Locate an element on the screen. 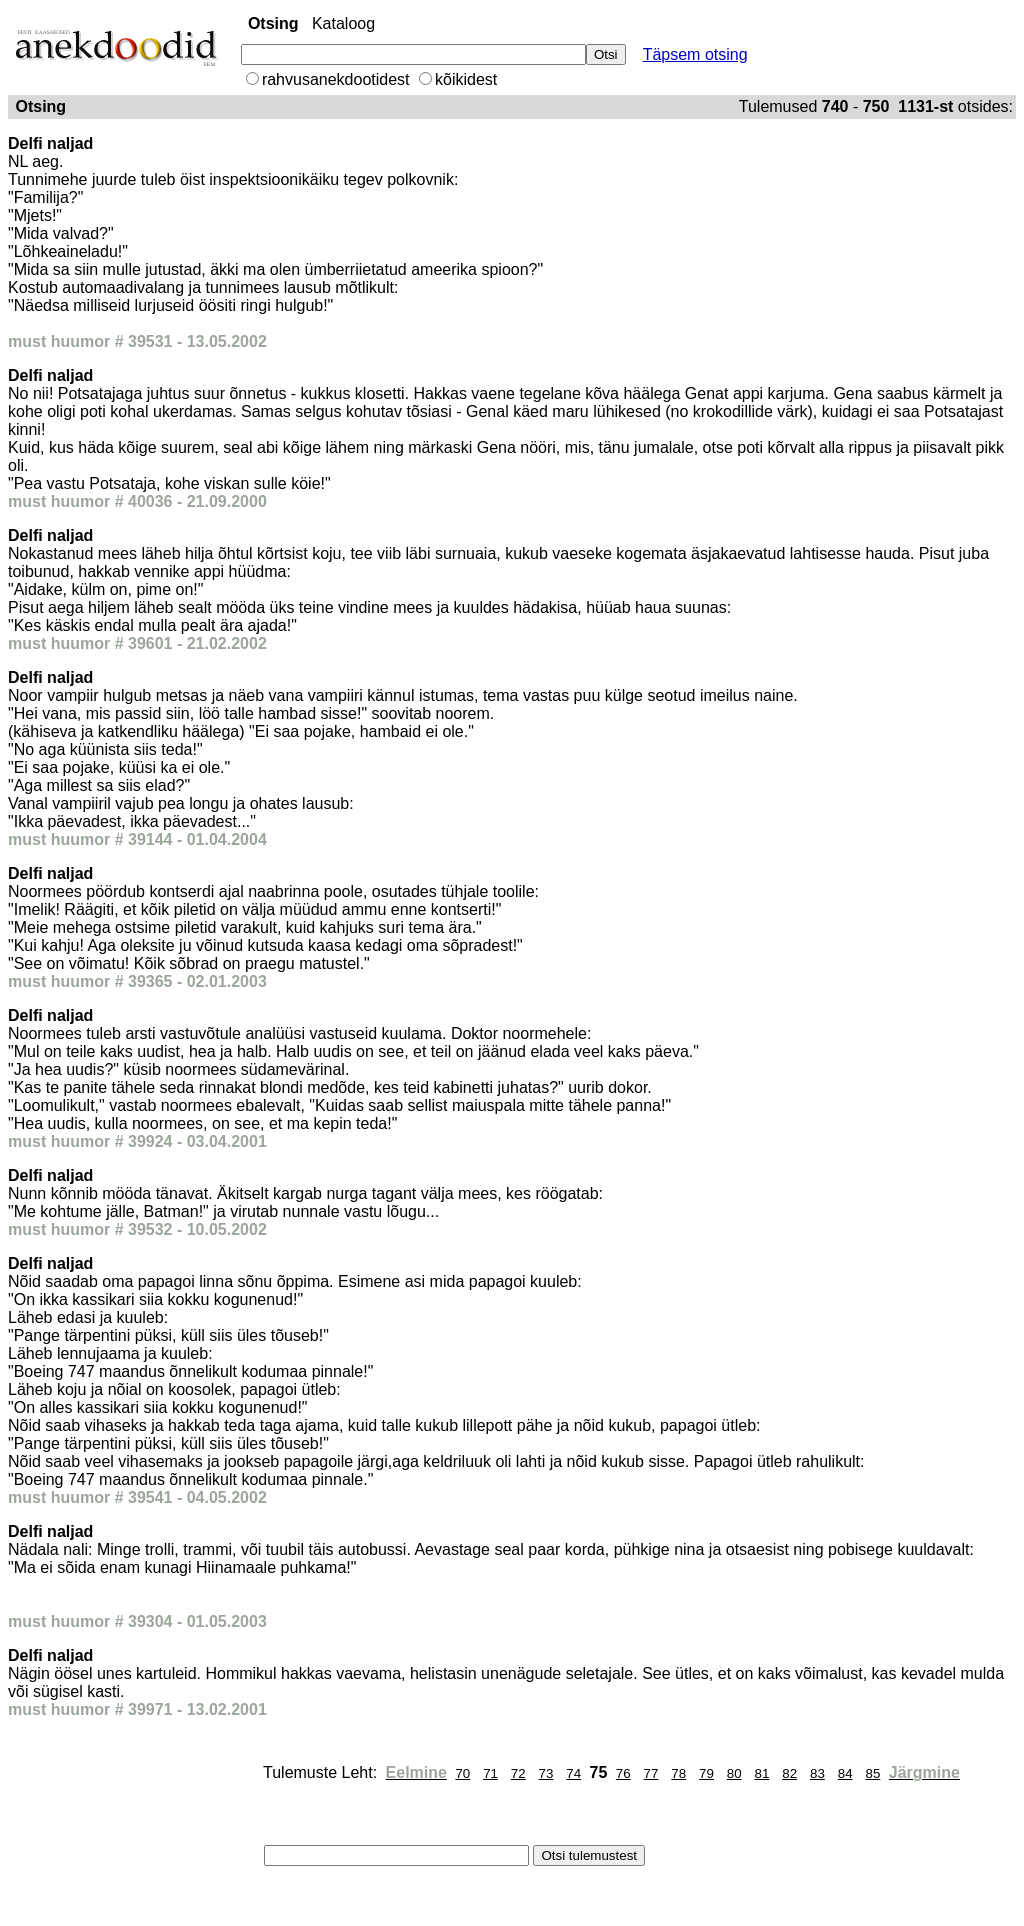 The image size is (1024, 1926). Täpsem otsing is located at coordinates (695, 54).